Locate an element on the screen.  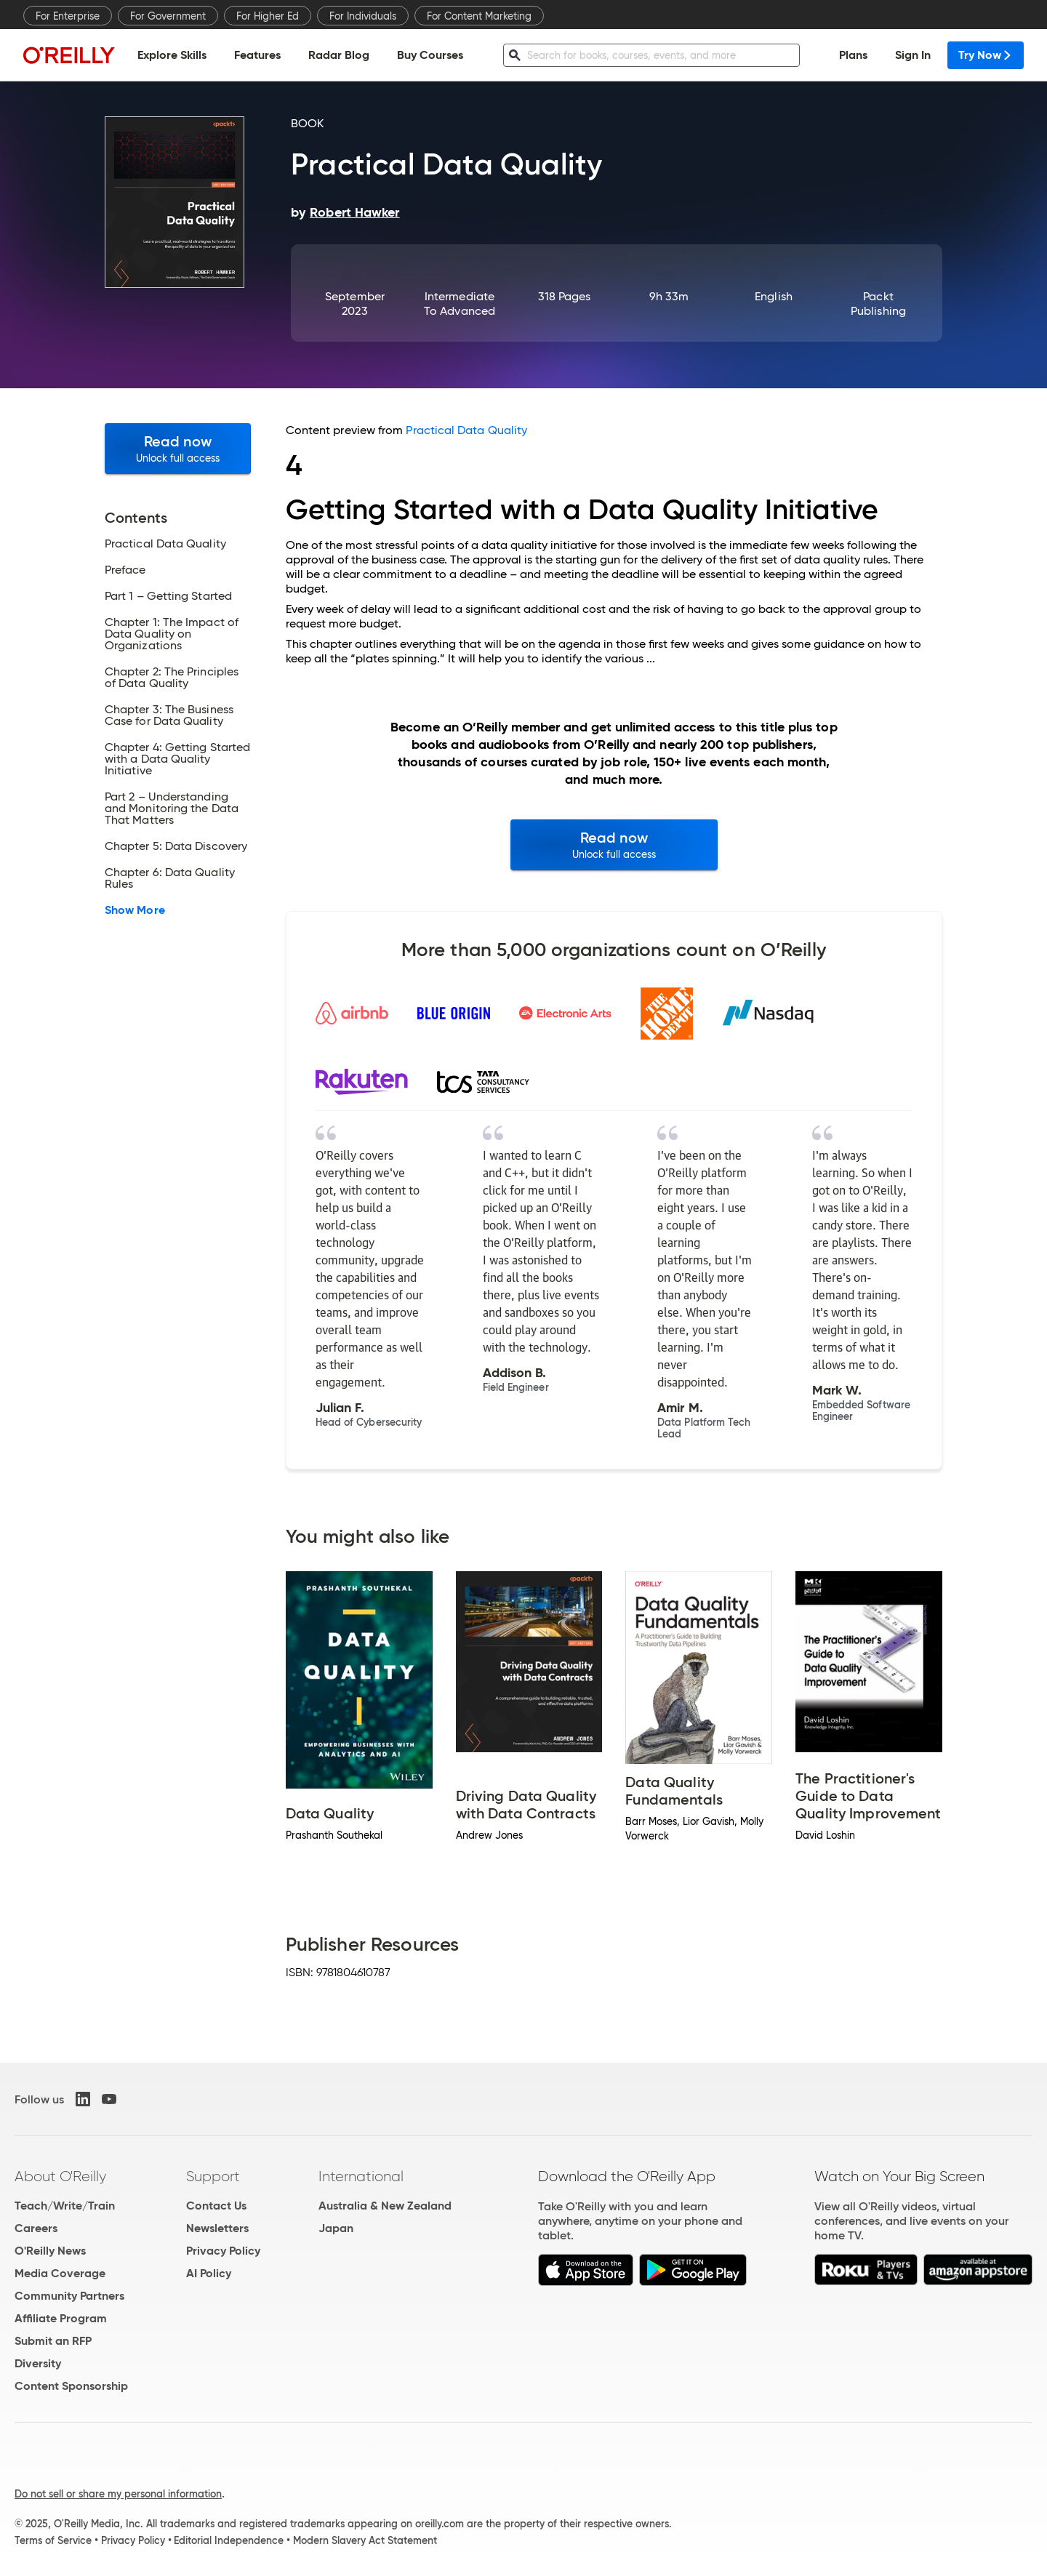
Diversity is located at coordinates (38, 2363).